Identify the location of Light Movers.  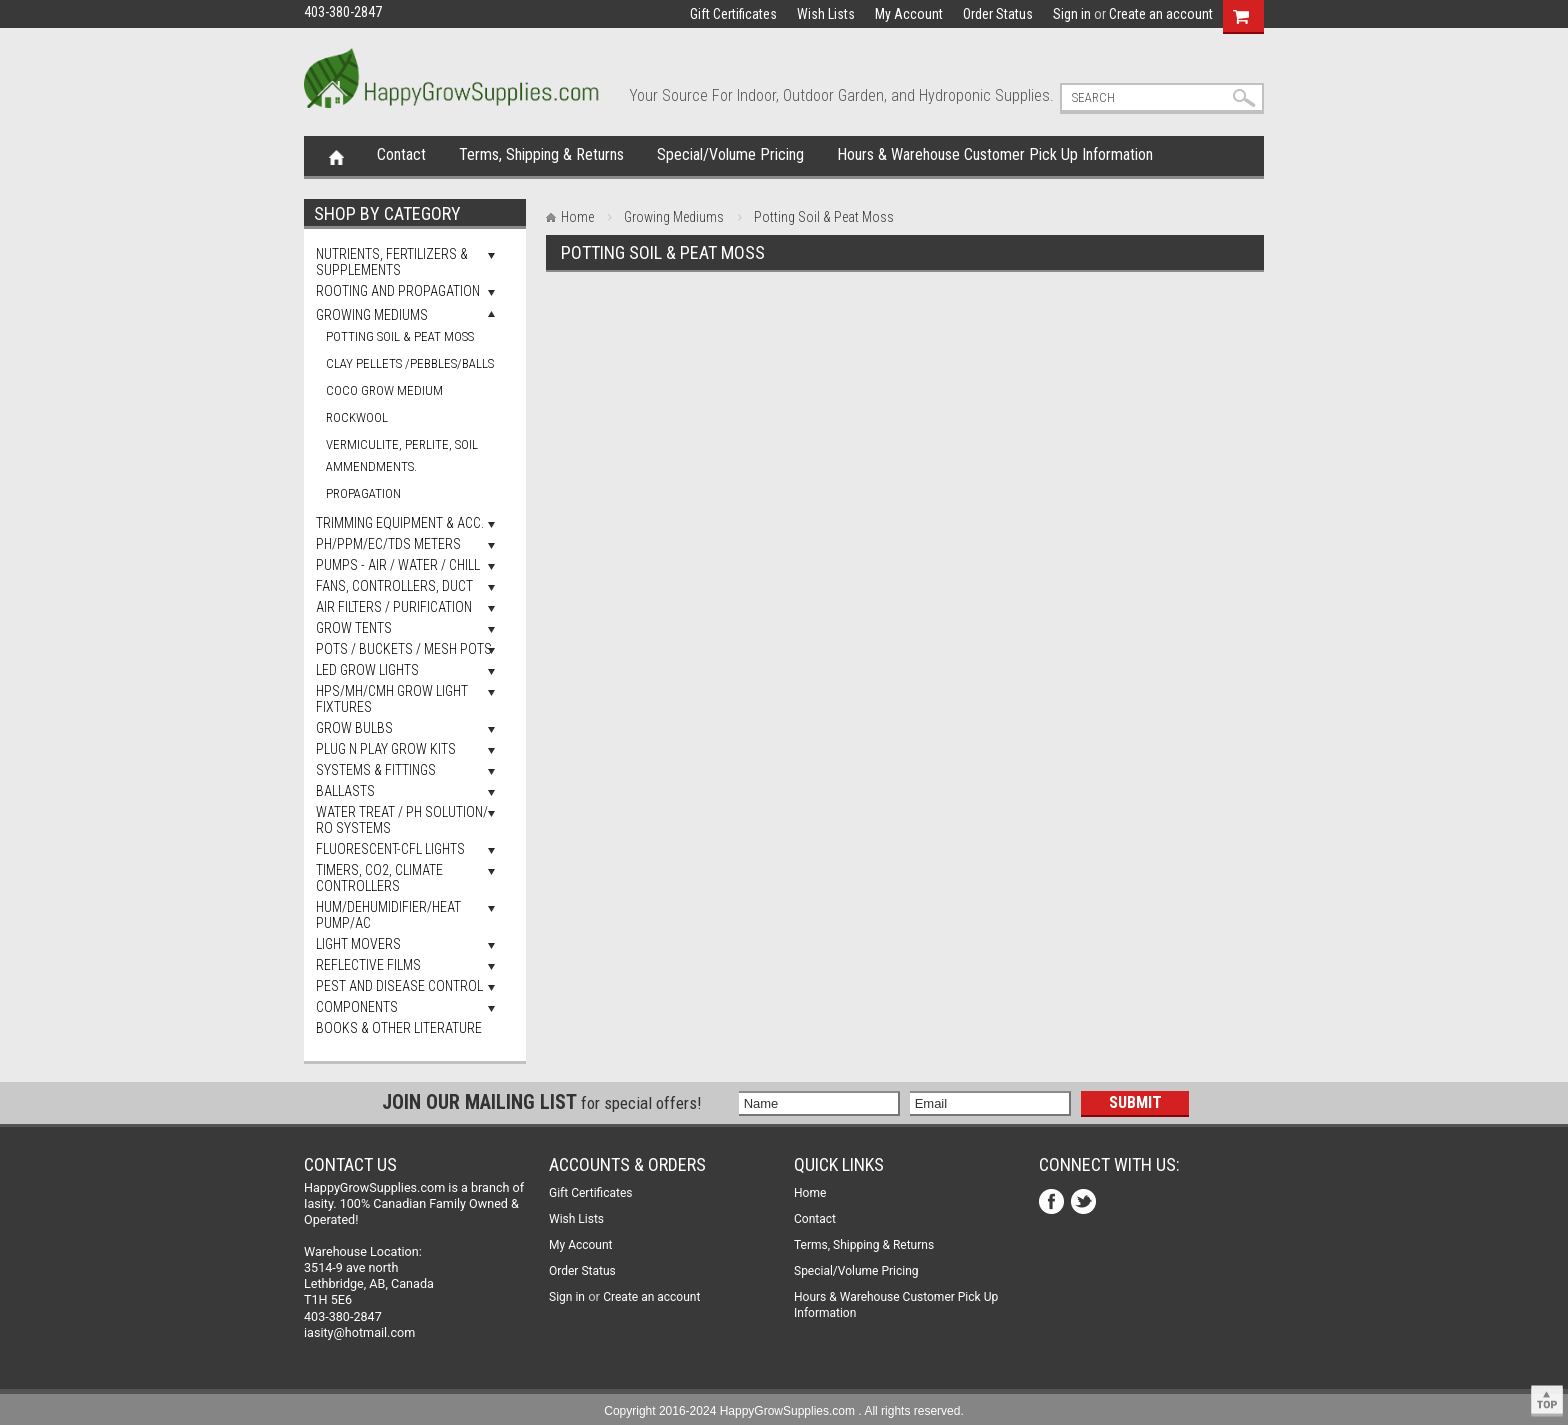
(358, 944).